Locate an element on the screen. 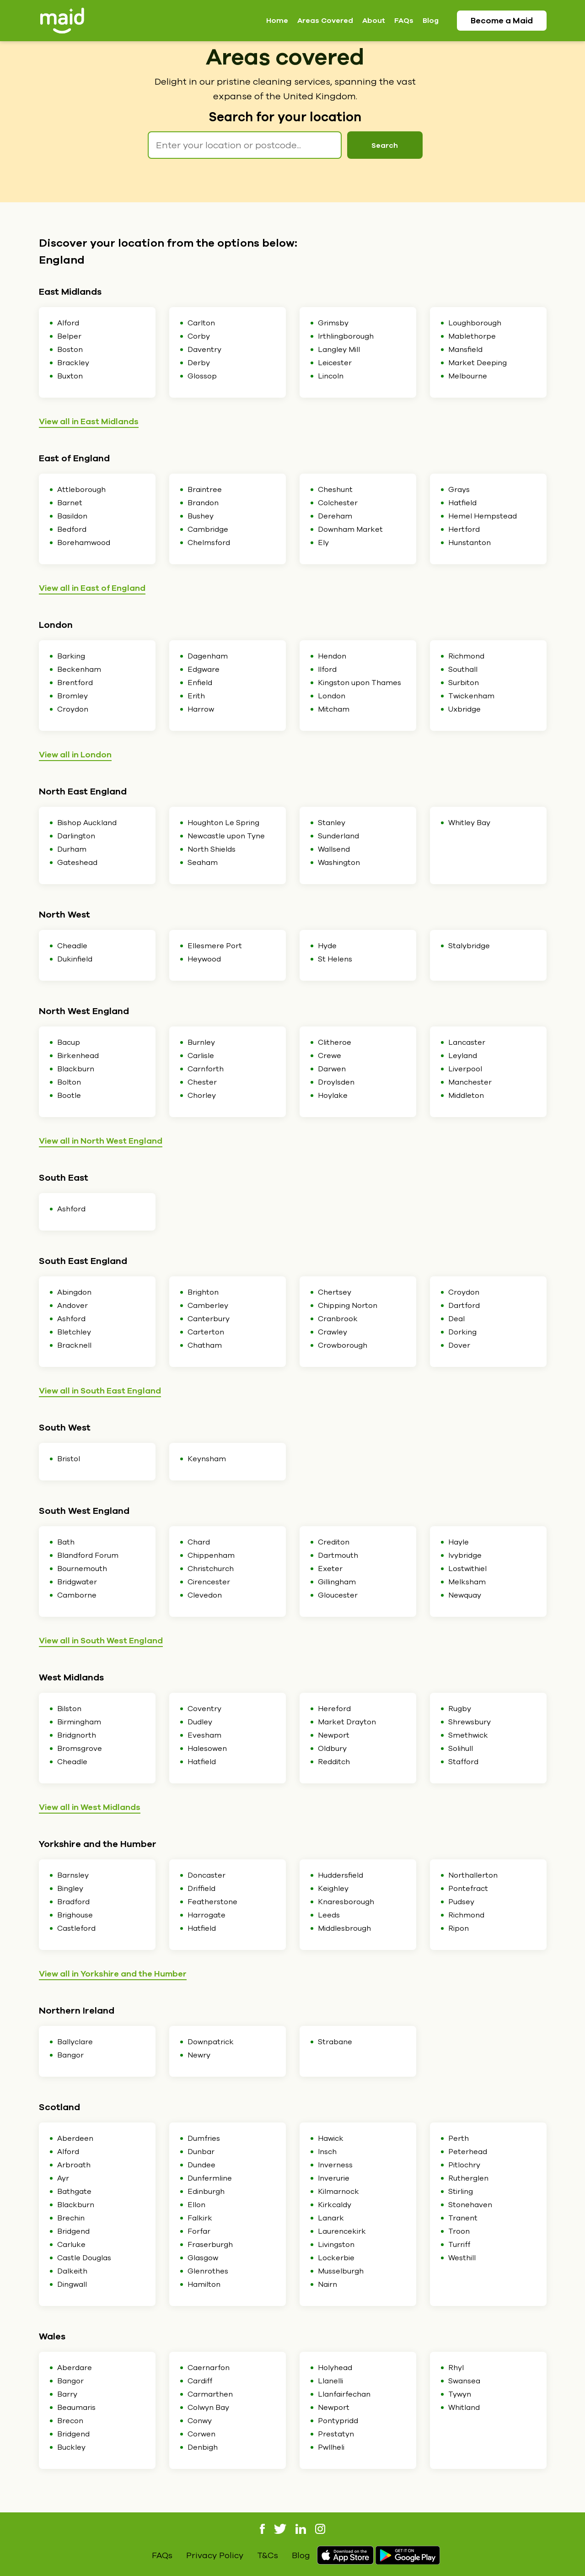 This screenshot has width=585, height=2576. Chard is located at coordinates (199, 1542).